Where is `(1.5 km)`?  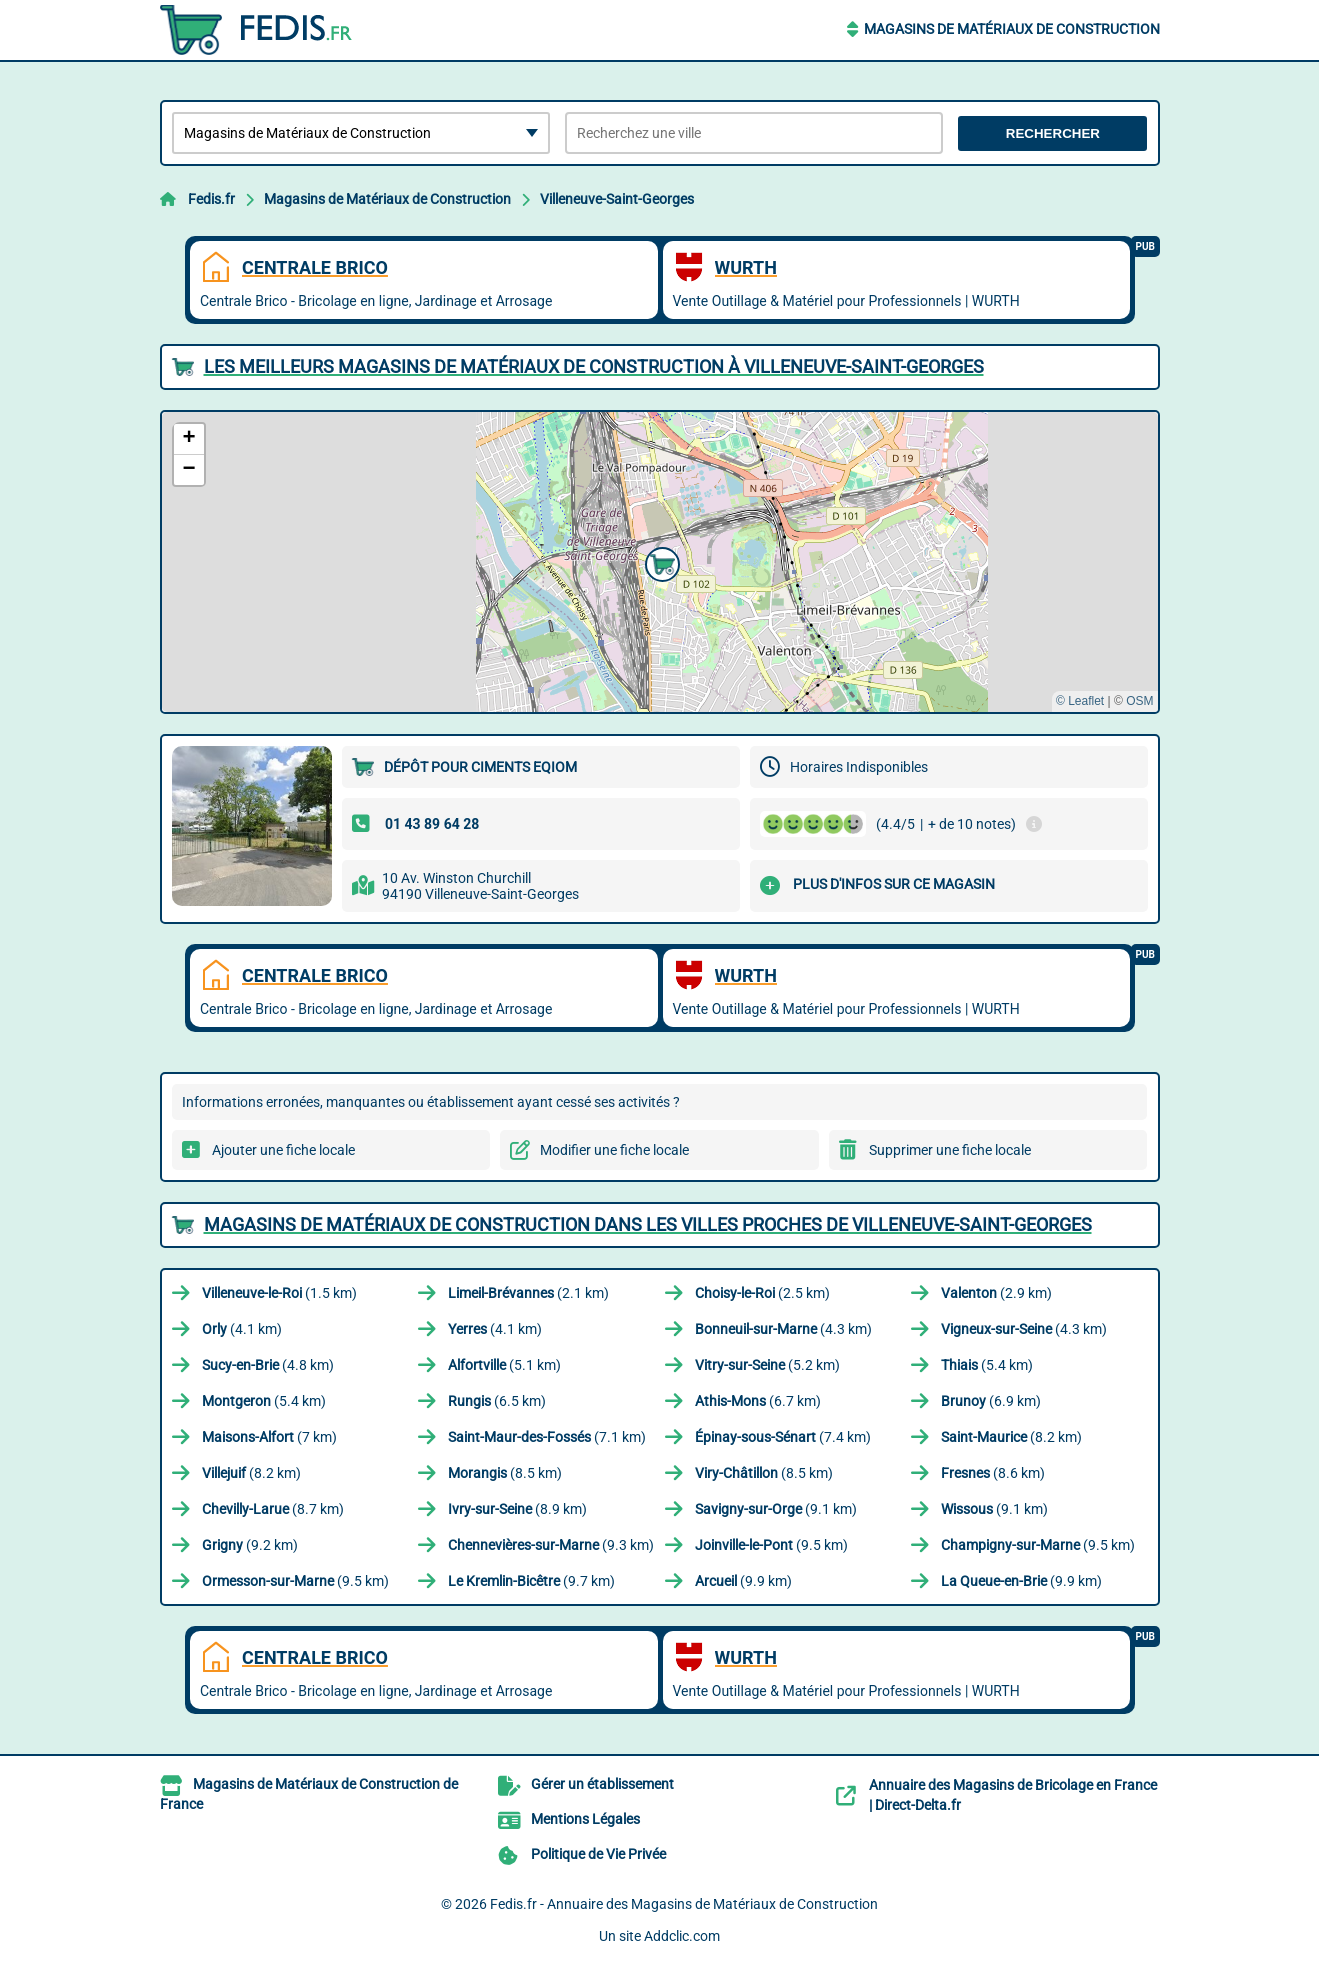 (1.5 km) is located at coordinates (279, 1293).